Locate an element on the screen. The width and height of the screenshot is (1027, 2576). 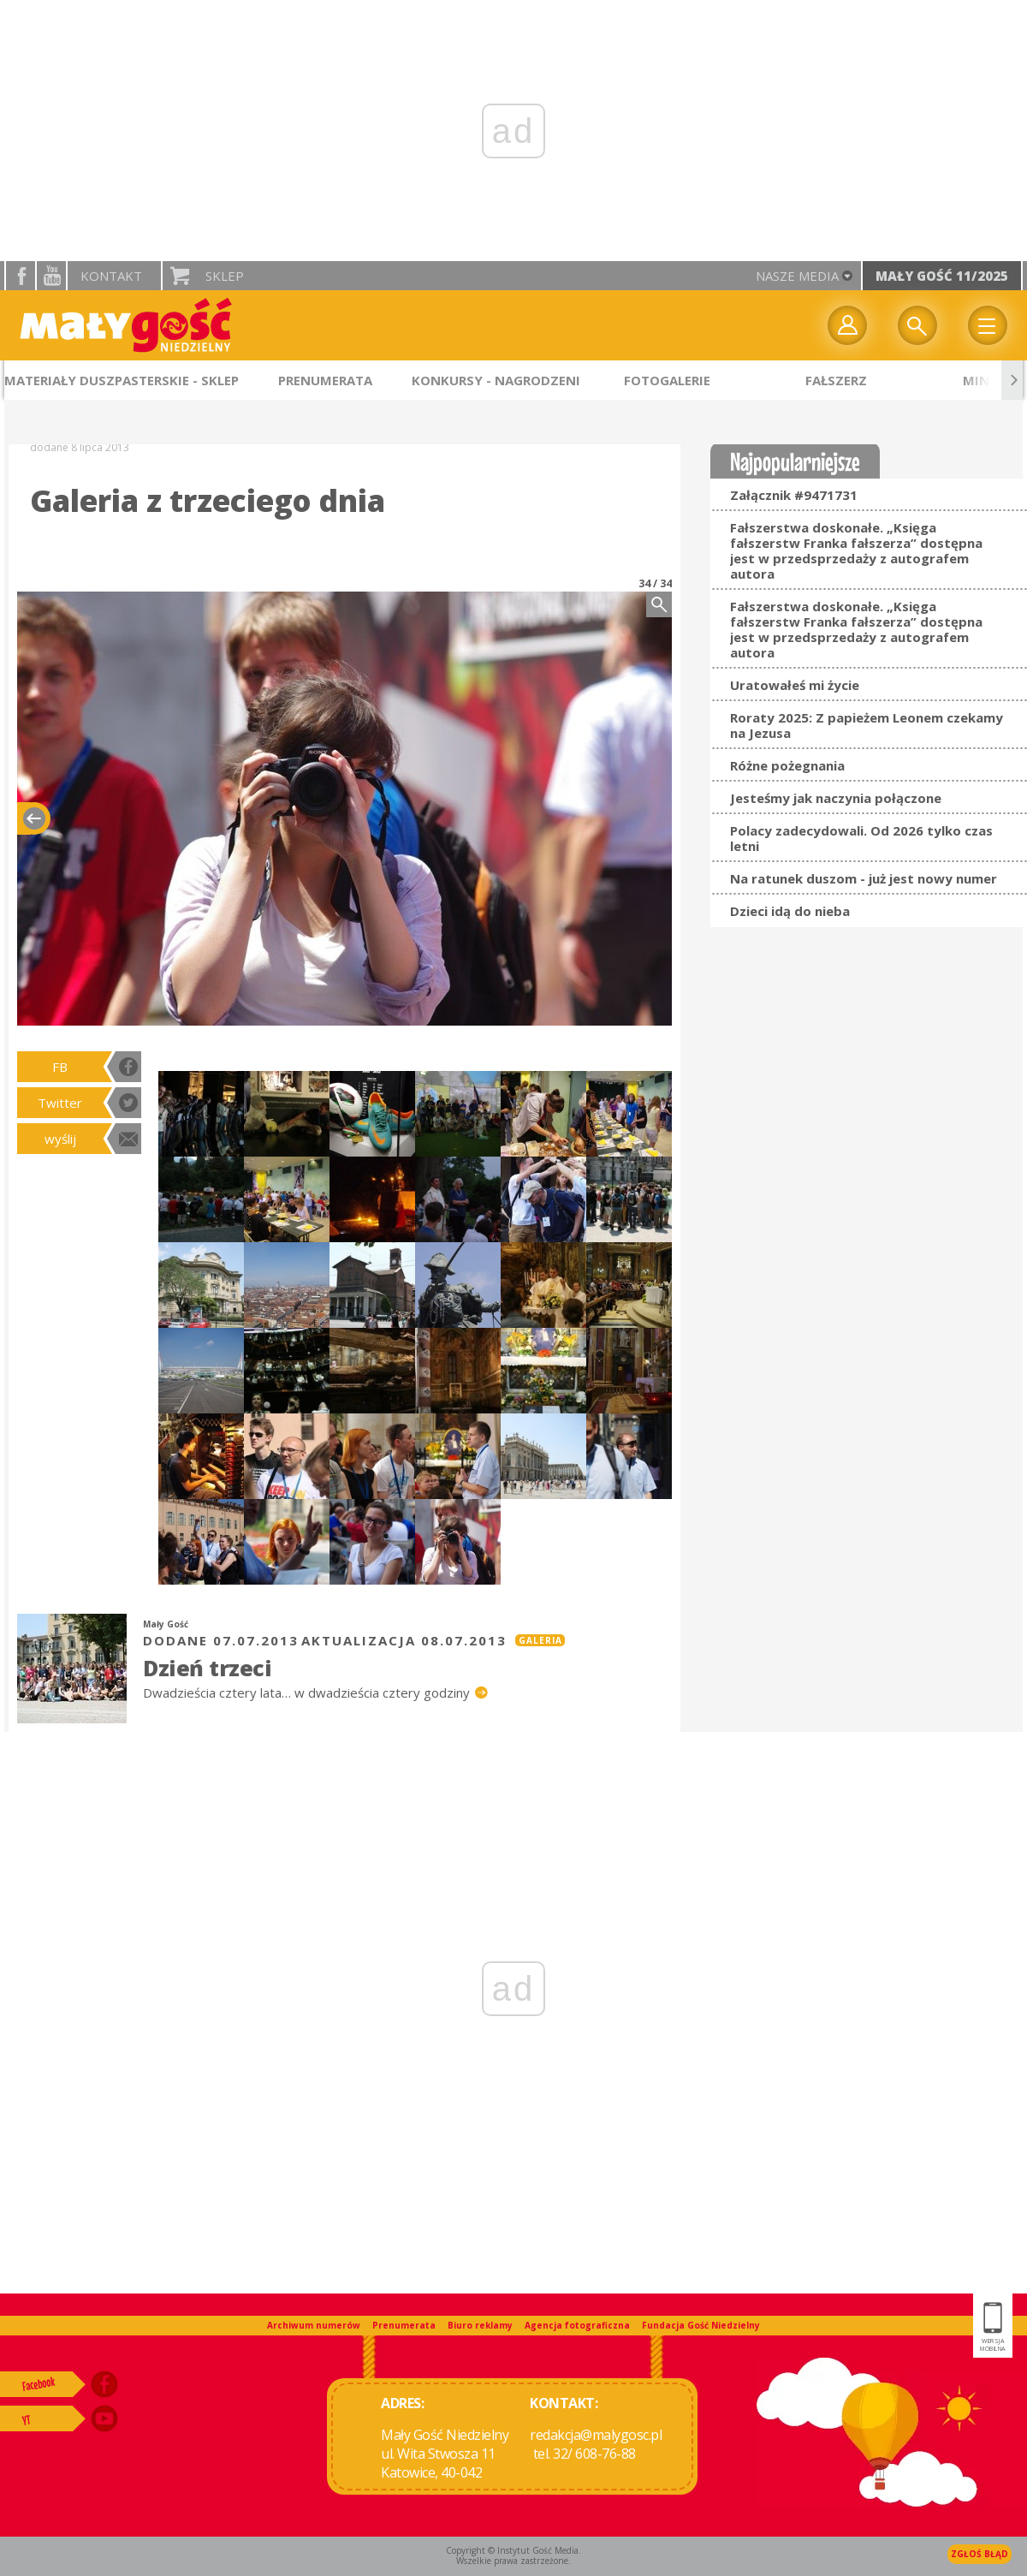
twój profil is located at coordinates (847, 325).